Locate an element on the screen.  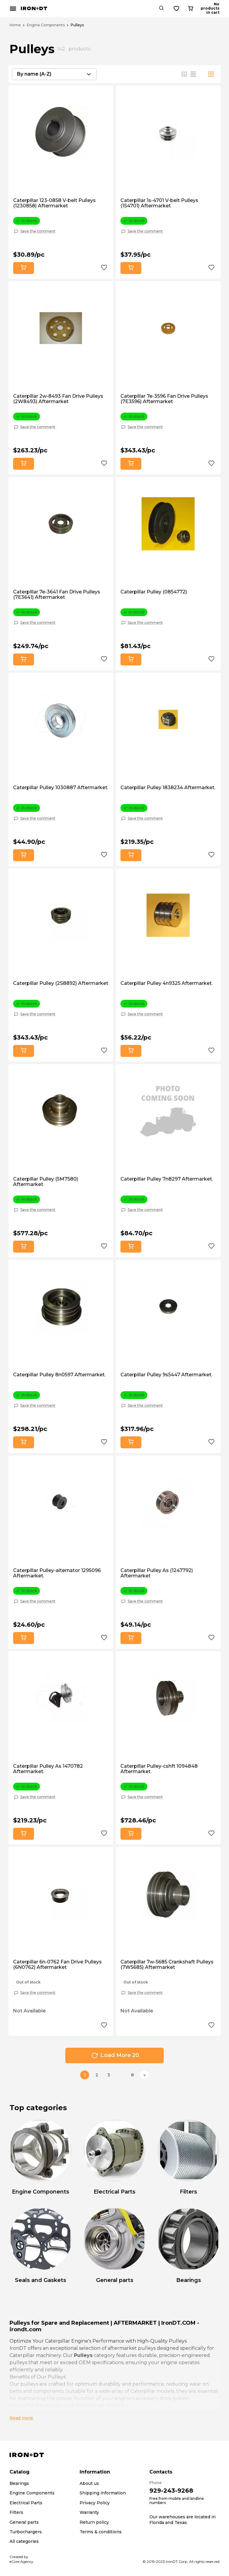
Caterpillar Pulley (2S8892) Aftermarket is located at coordinates (60, 983).